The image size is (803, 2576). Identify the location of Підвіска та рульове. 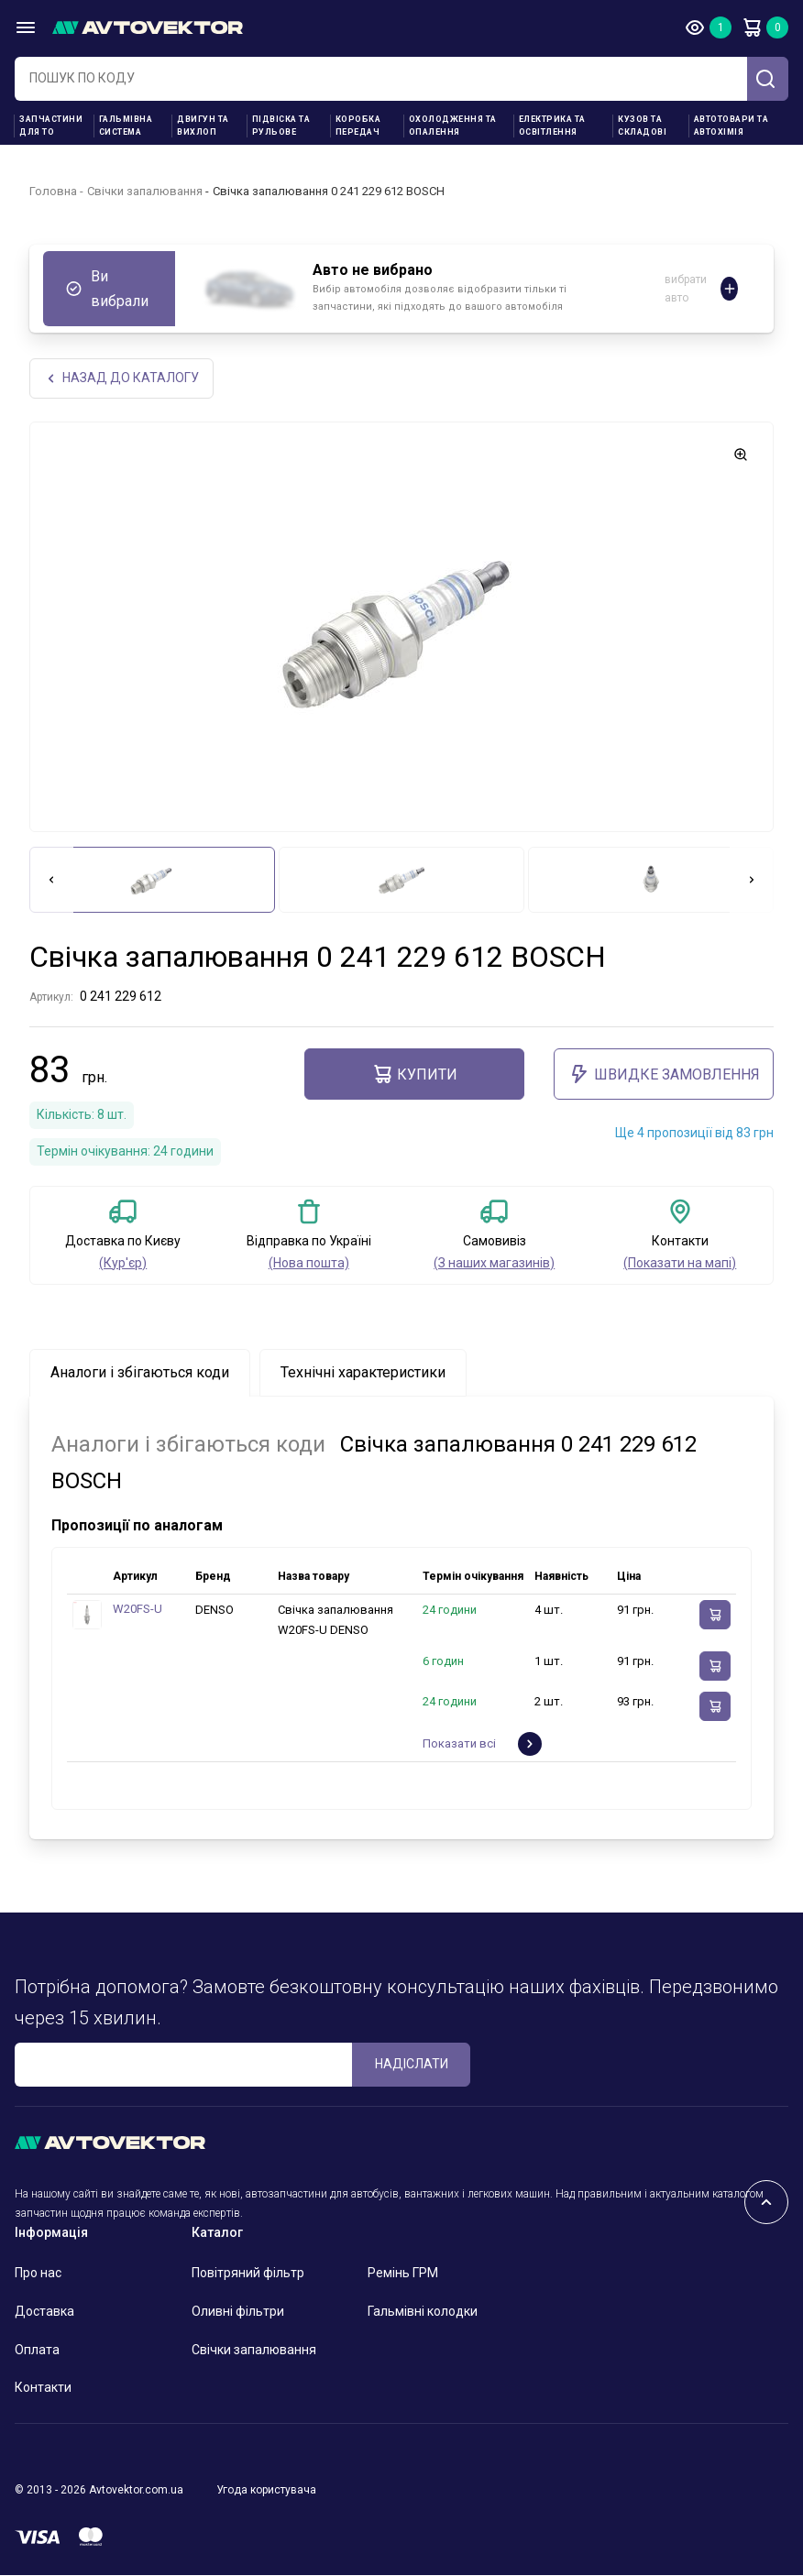
(281, 126).